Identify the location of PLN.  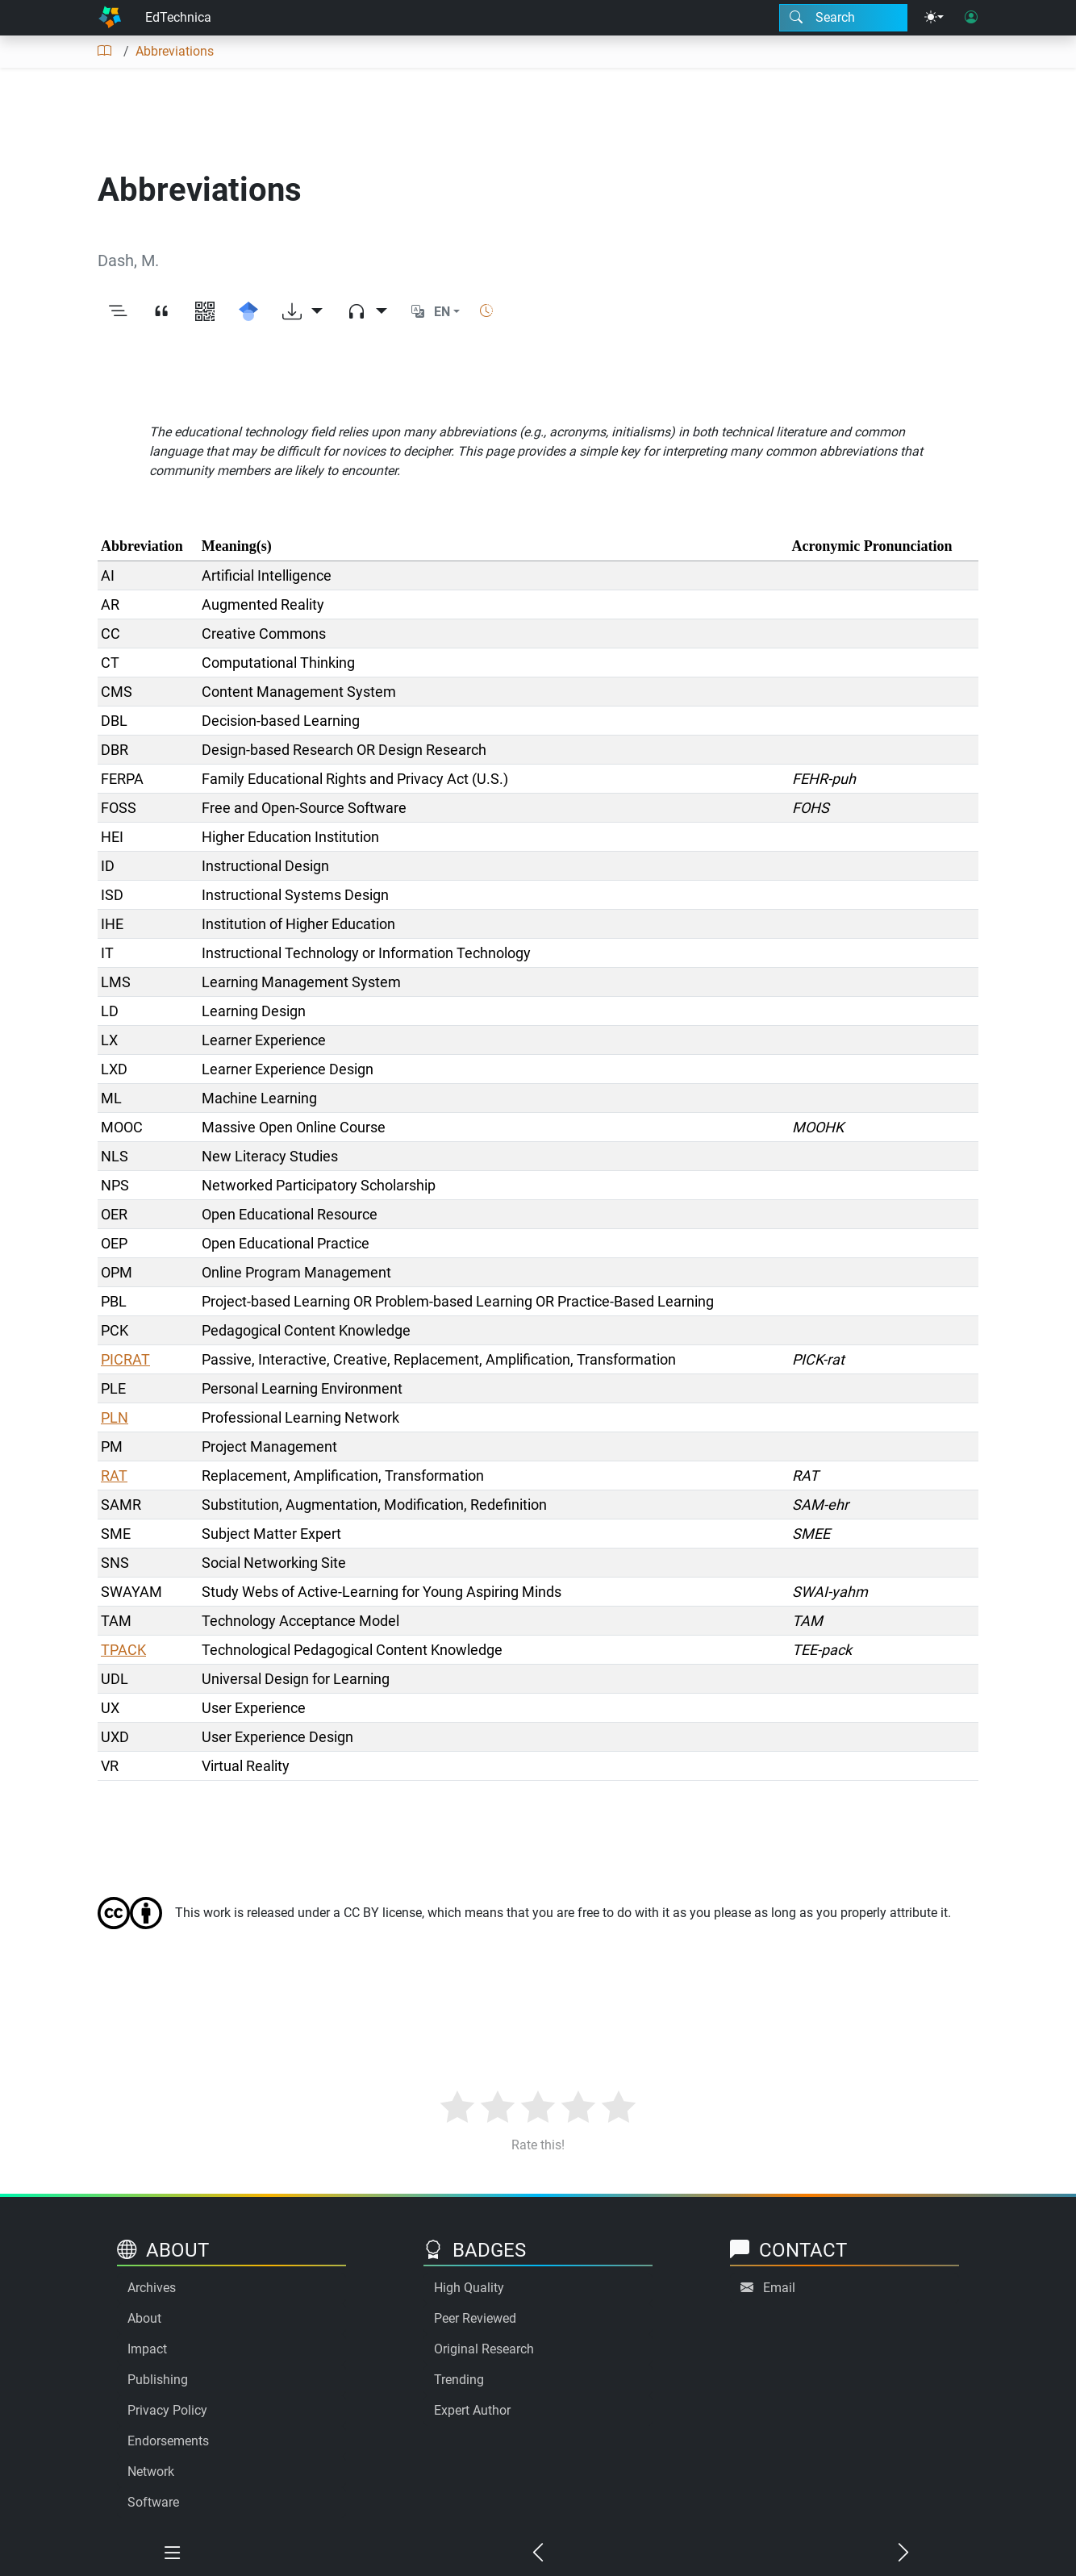
(114, 1417).